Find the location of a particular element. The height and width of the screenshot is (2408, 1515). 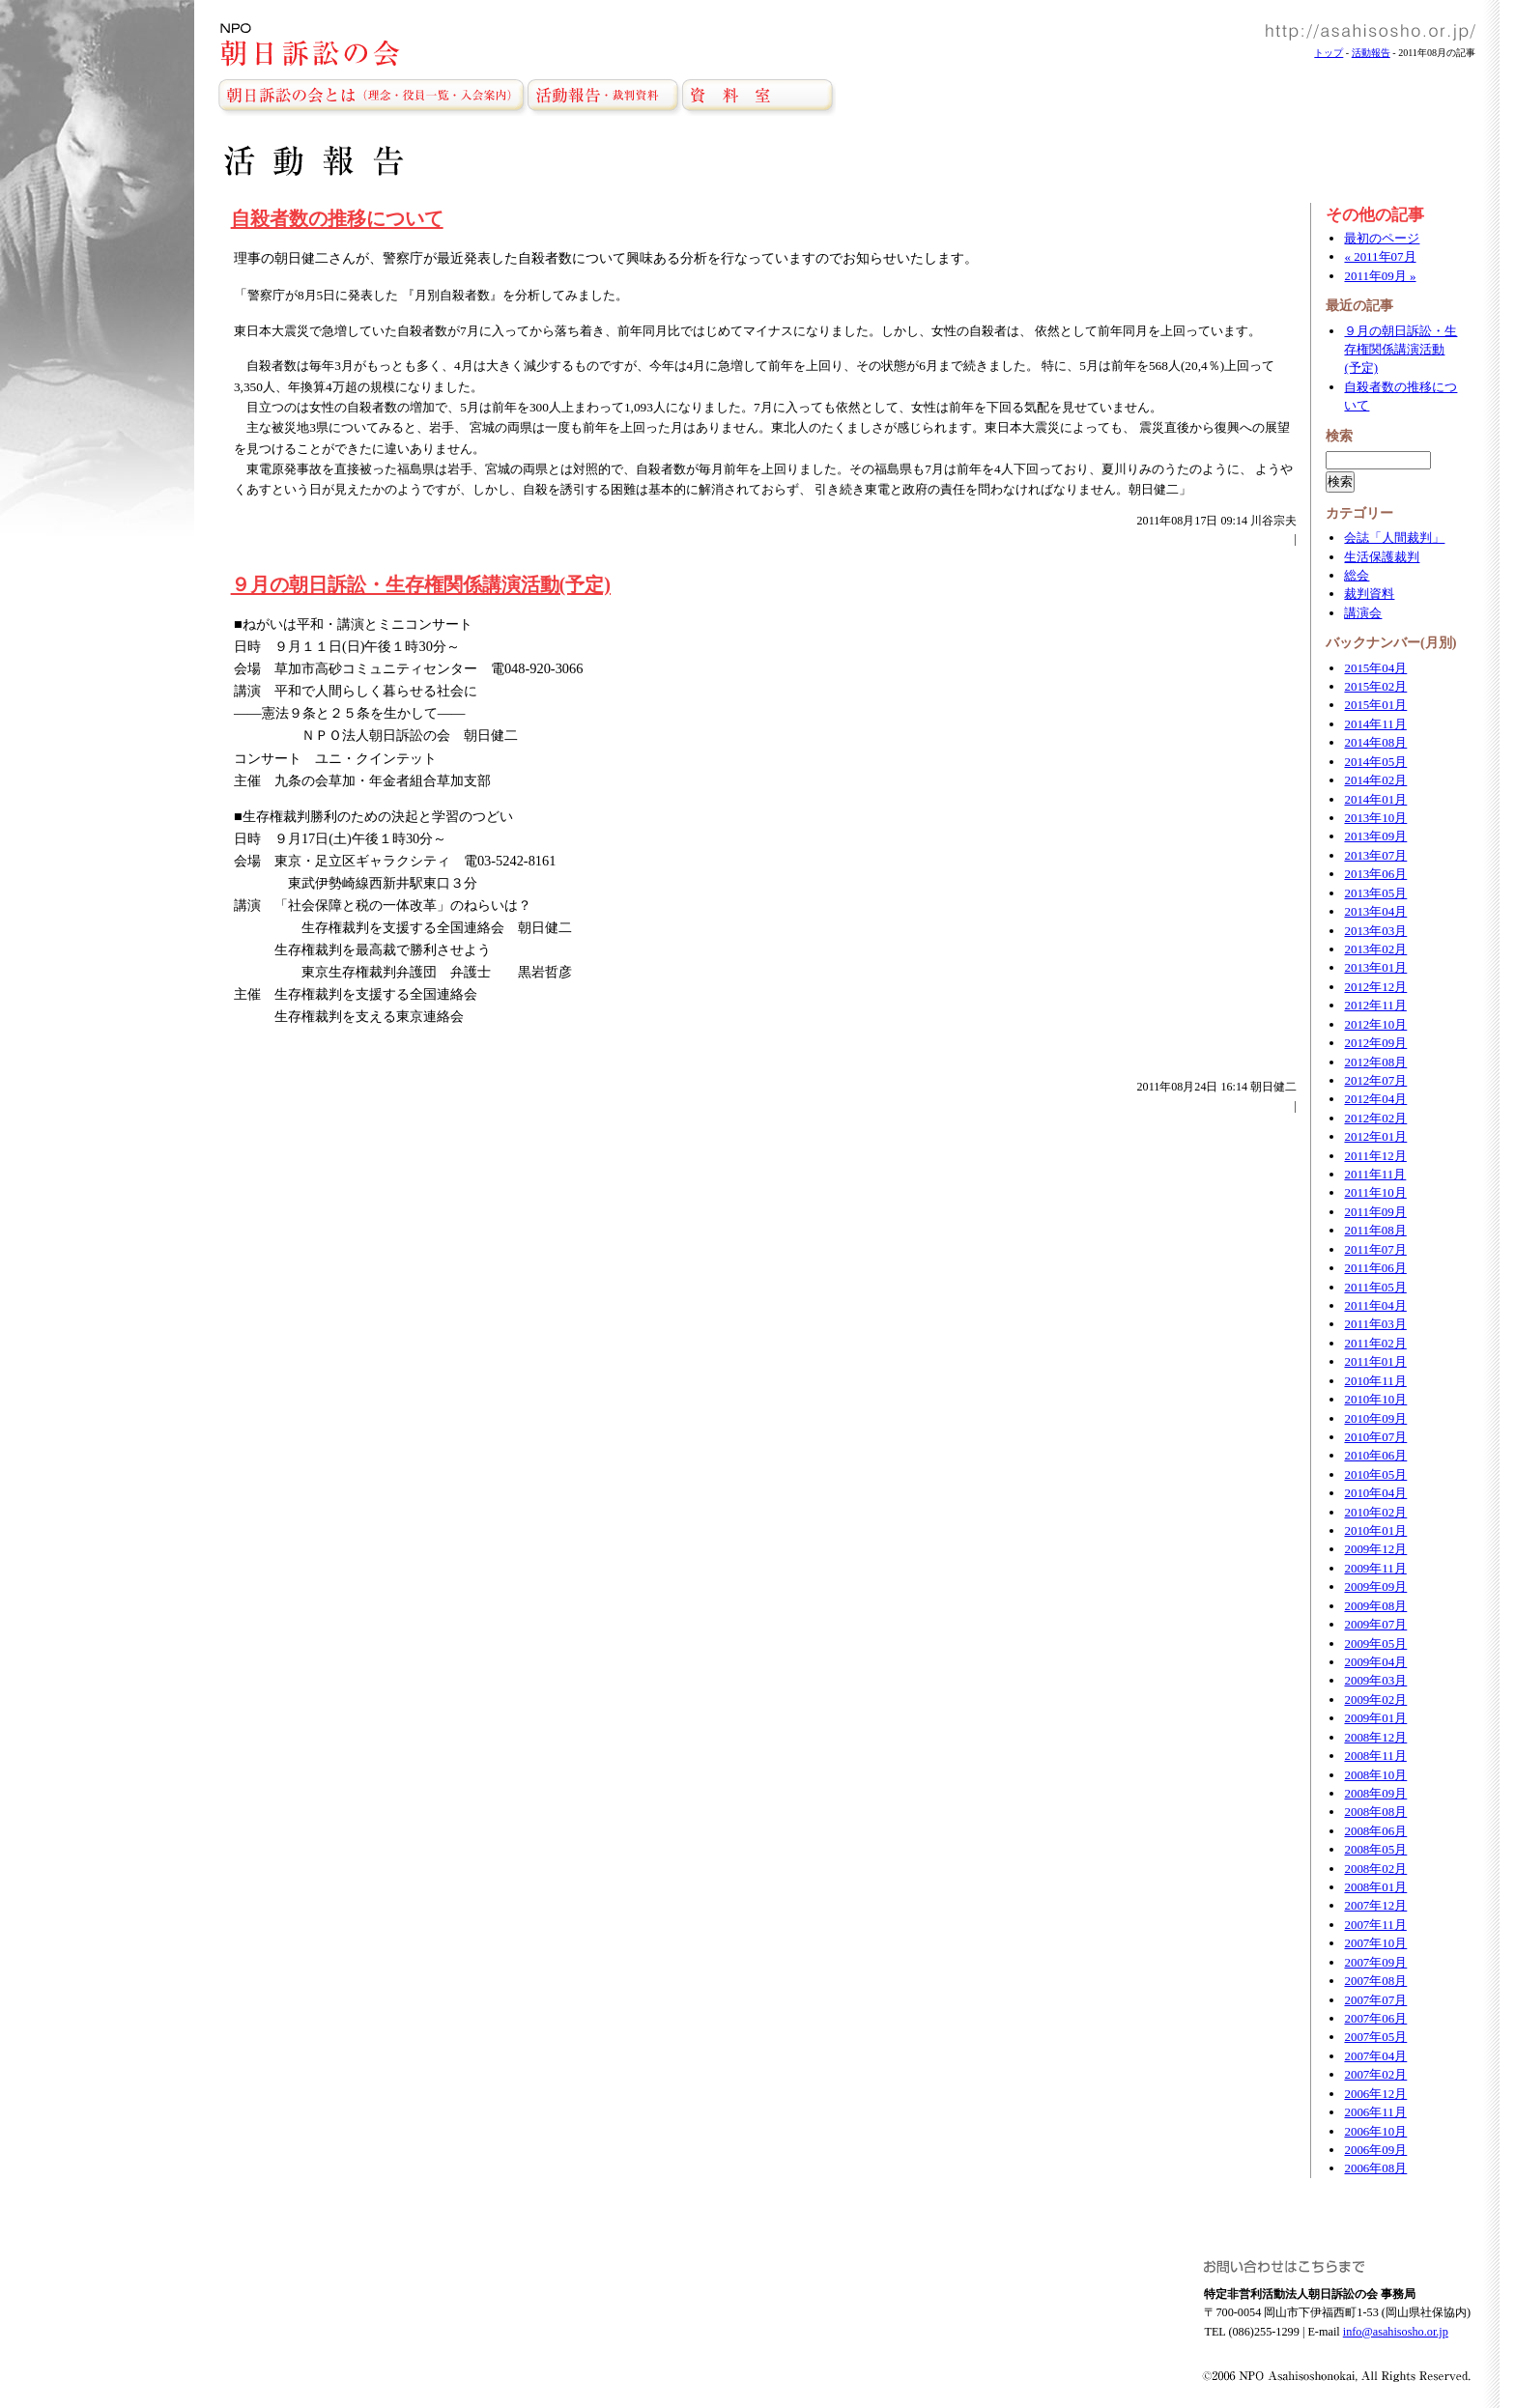

2012年04月 is located at coordinates (1375, 1098).